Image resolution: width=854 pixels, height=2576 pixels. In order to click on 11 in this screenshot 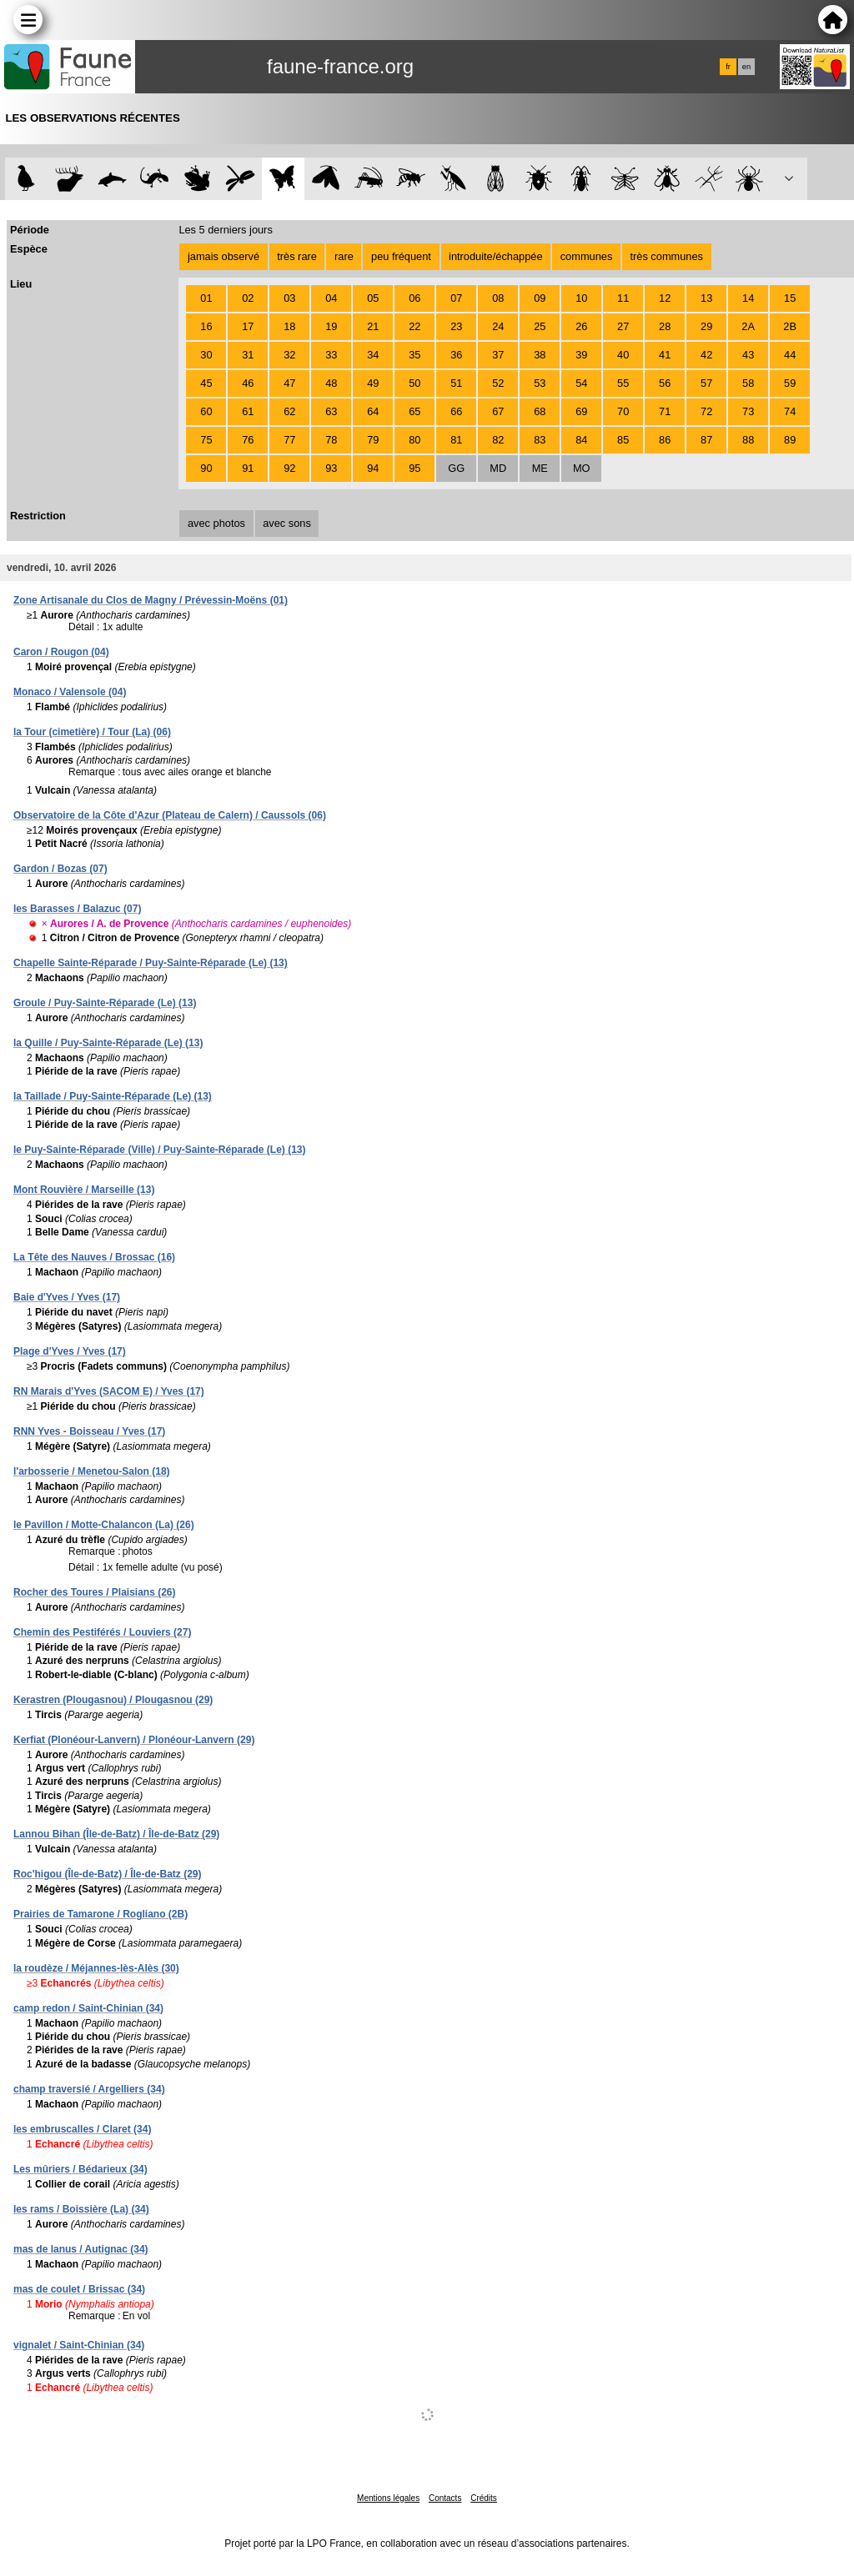, I will do `click(623, 298)`.